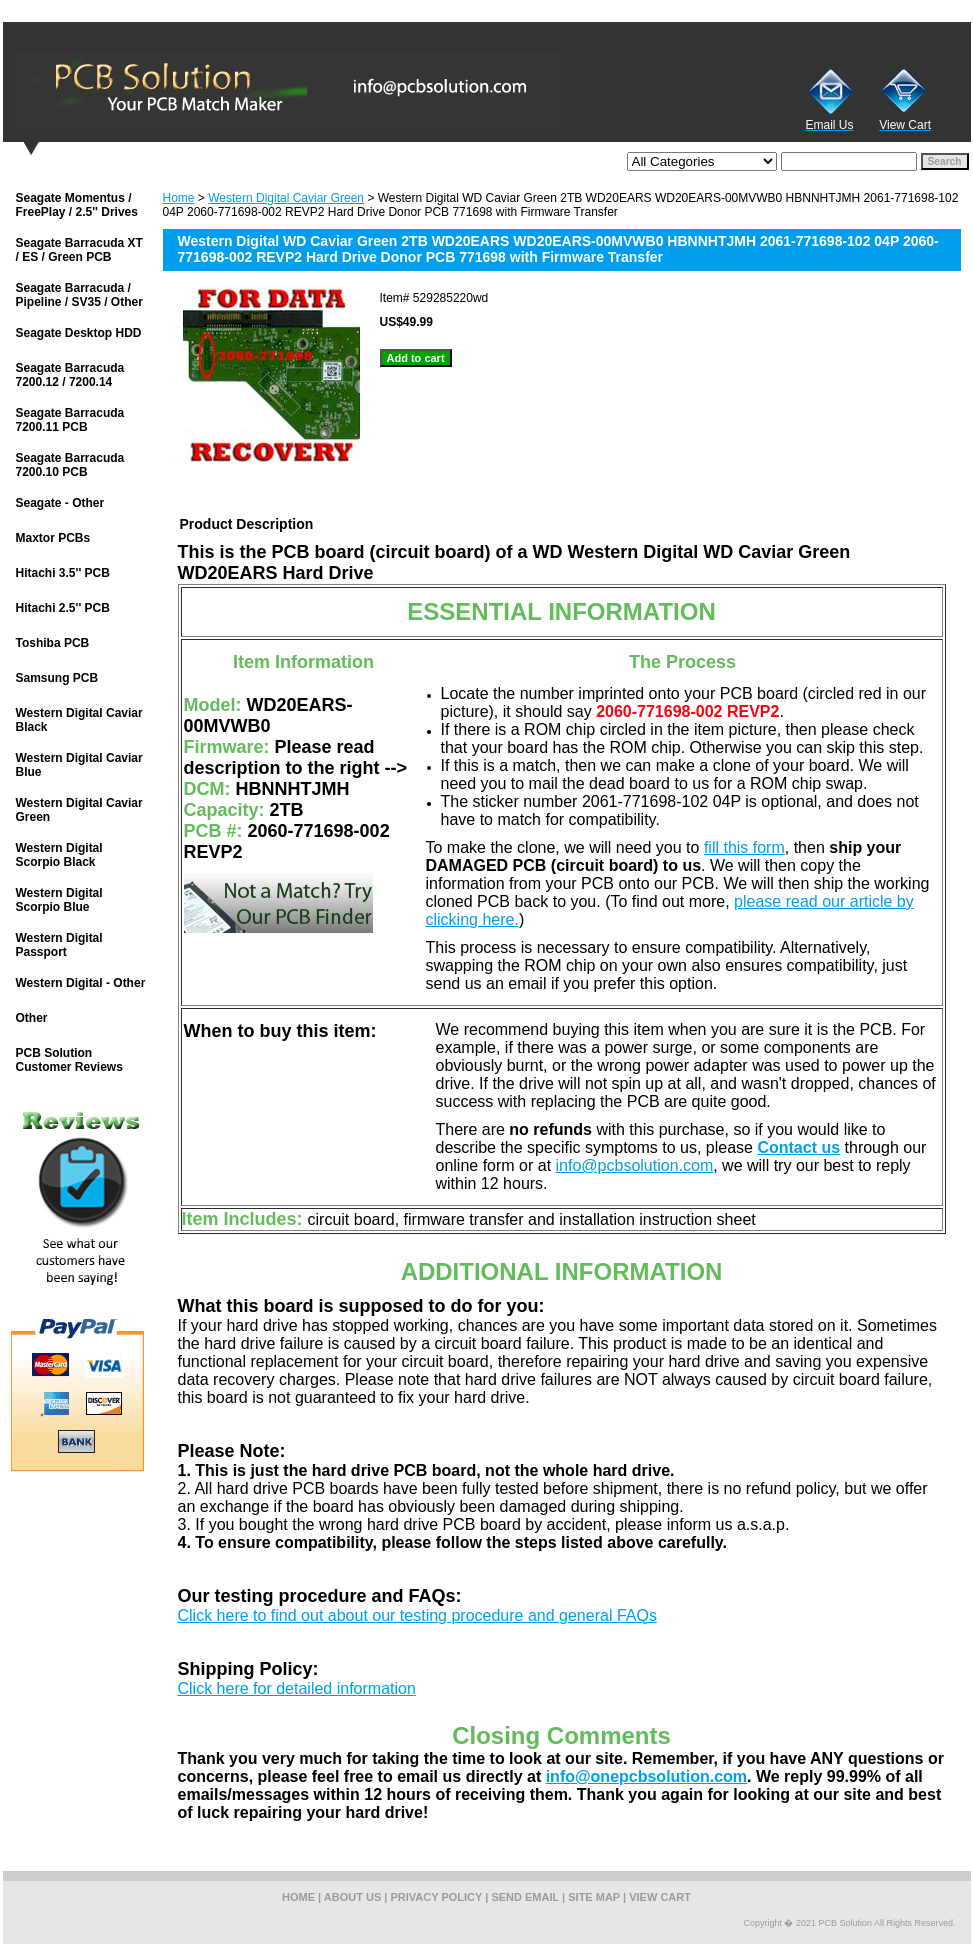 This screenshot has width=973, height=1944. Describe the element at coordinates (53, 643) in the screenshot. I see `Toshiba PCB` at that location.